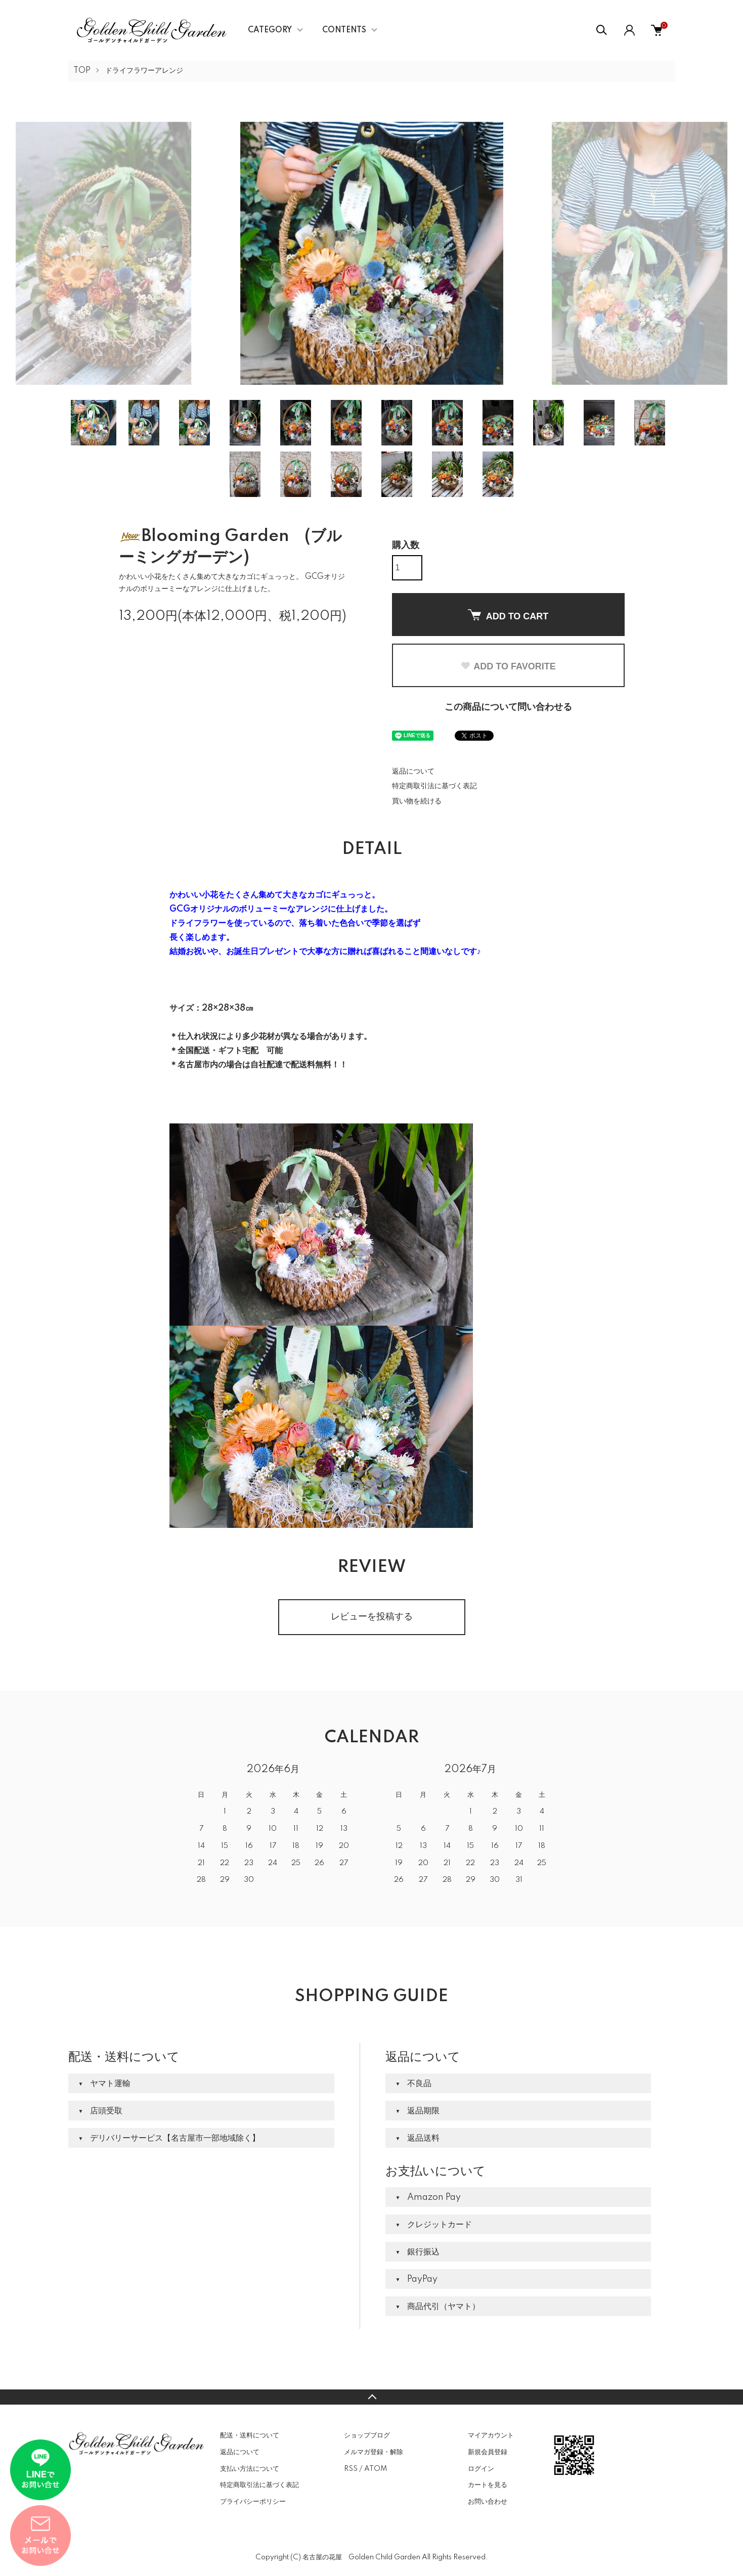  Describe the element at coordinates (487, 2501) in the screenshot. I see `お問い合わせ` at that location.